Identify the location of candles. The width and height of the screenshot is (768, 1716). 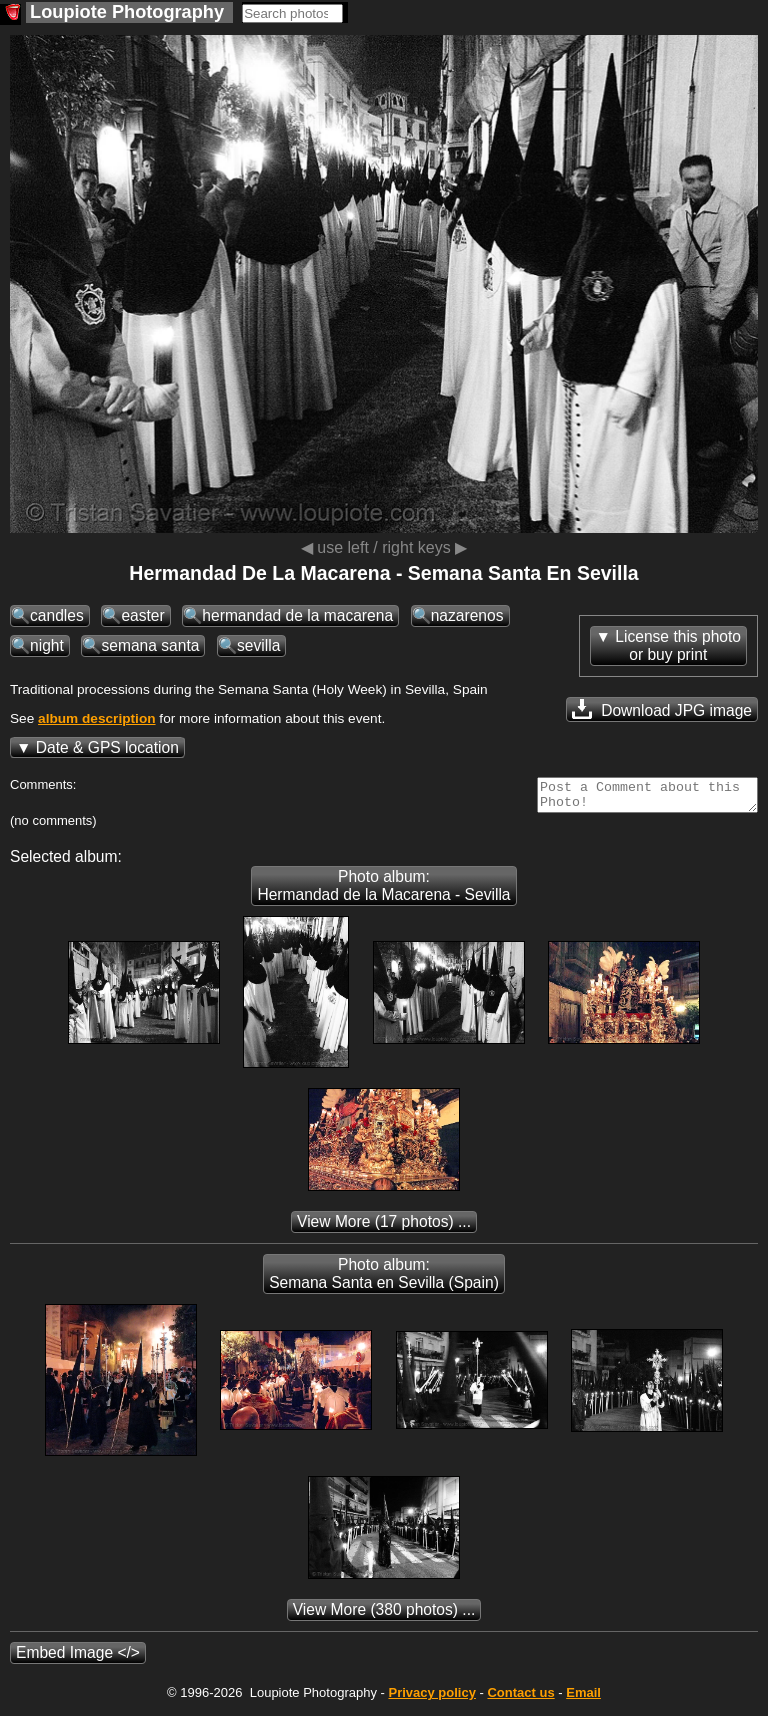
(57, 615).